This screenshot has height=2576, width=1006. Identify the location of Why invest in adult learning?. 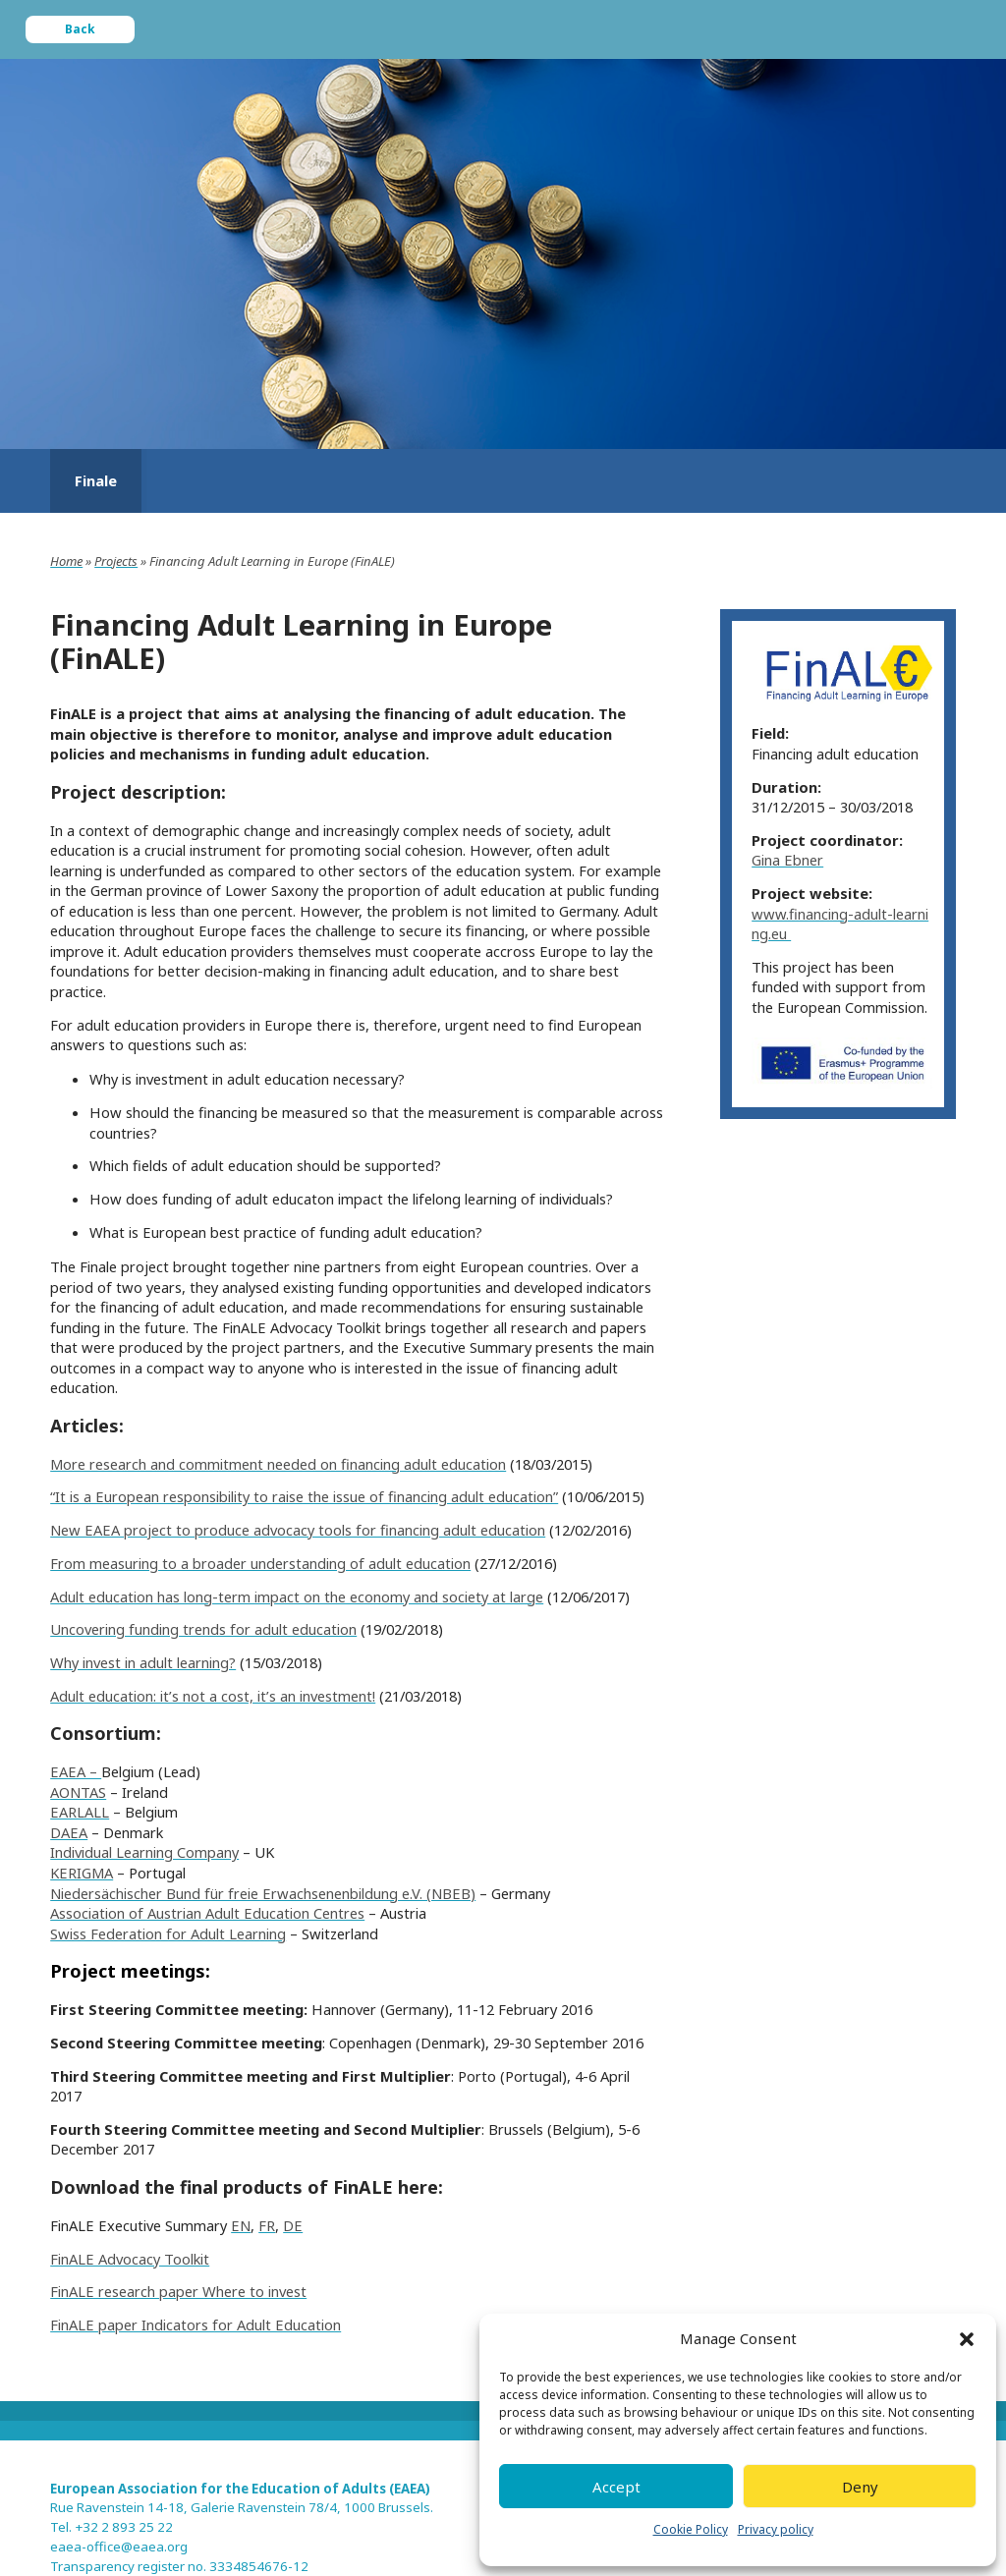
(143, 1662).